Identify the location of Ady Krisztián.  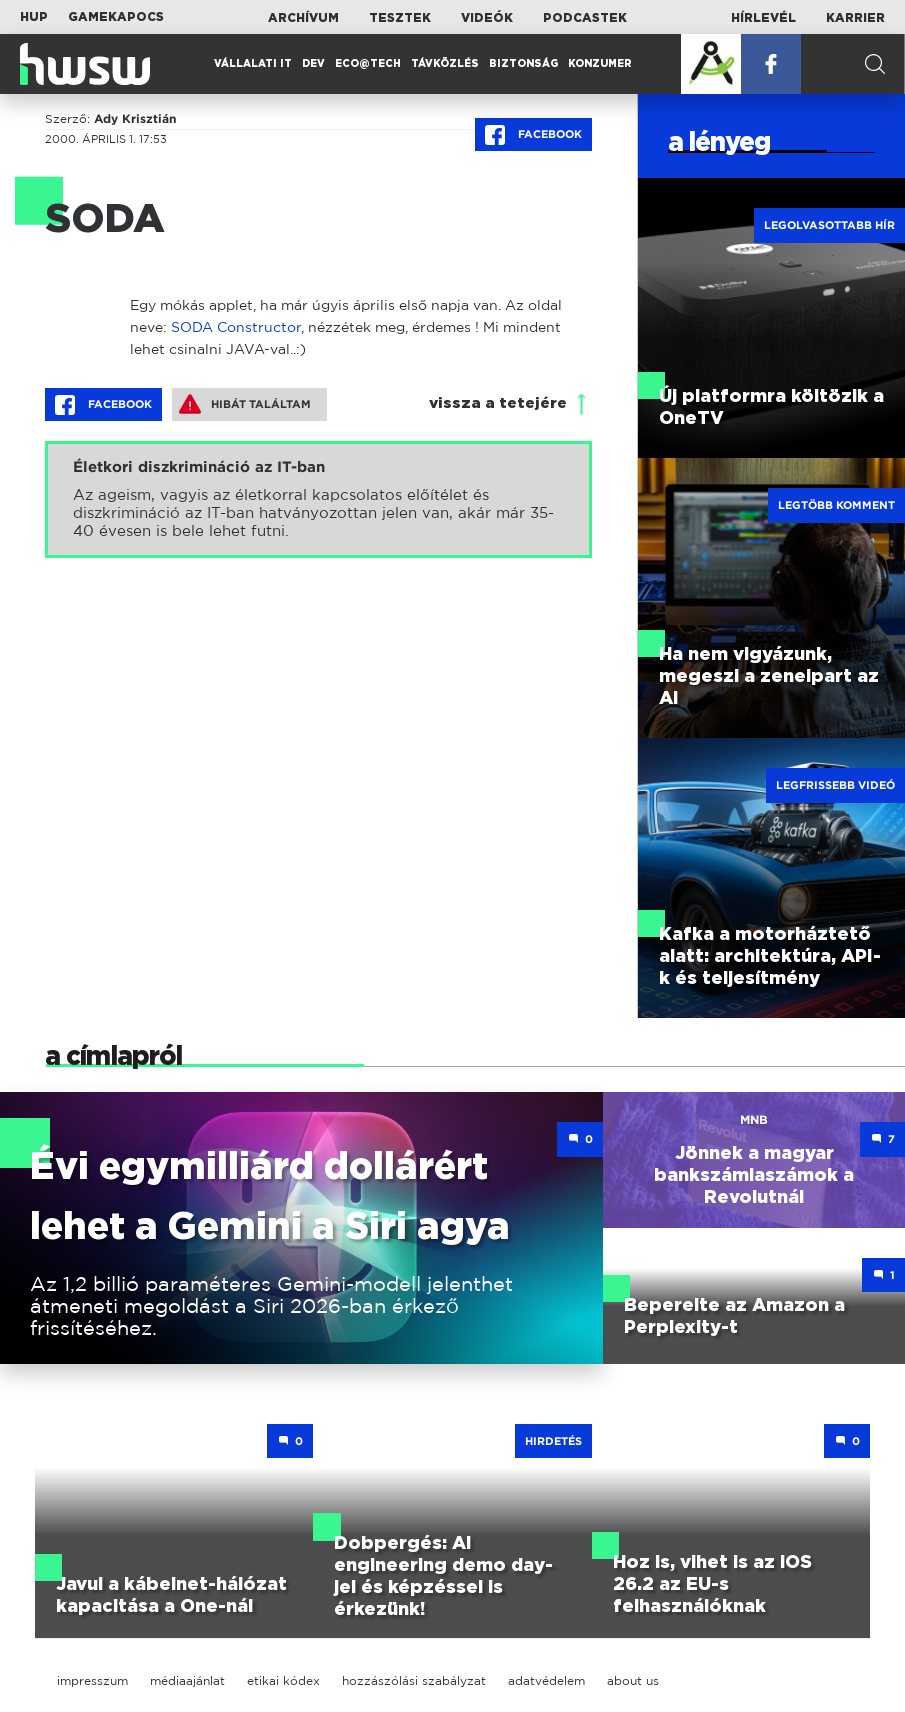
(135, 119).